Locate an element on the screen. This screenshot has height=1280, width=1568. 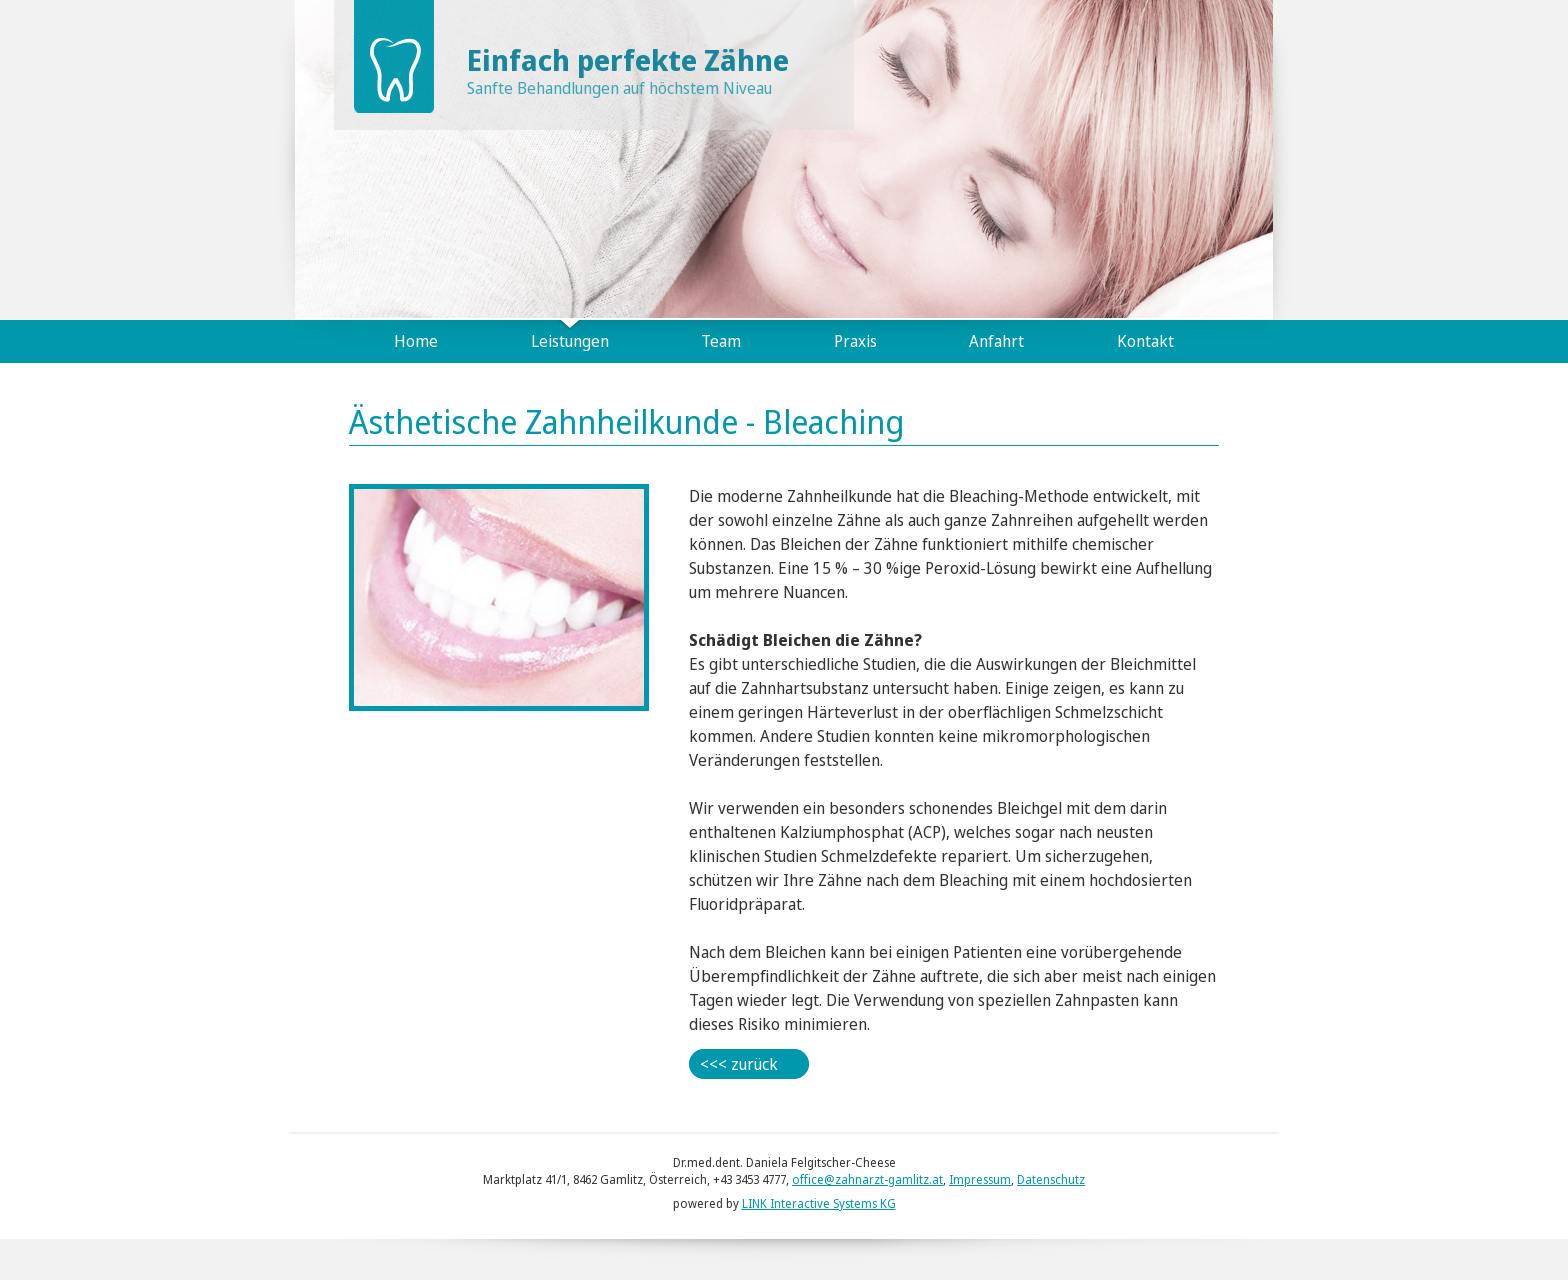
office@zahnarzt-gamlitz.at is located at coordinates (867, 1179).